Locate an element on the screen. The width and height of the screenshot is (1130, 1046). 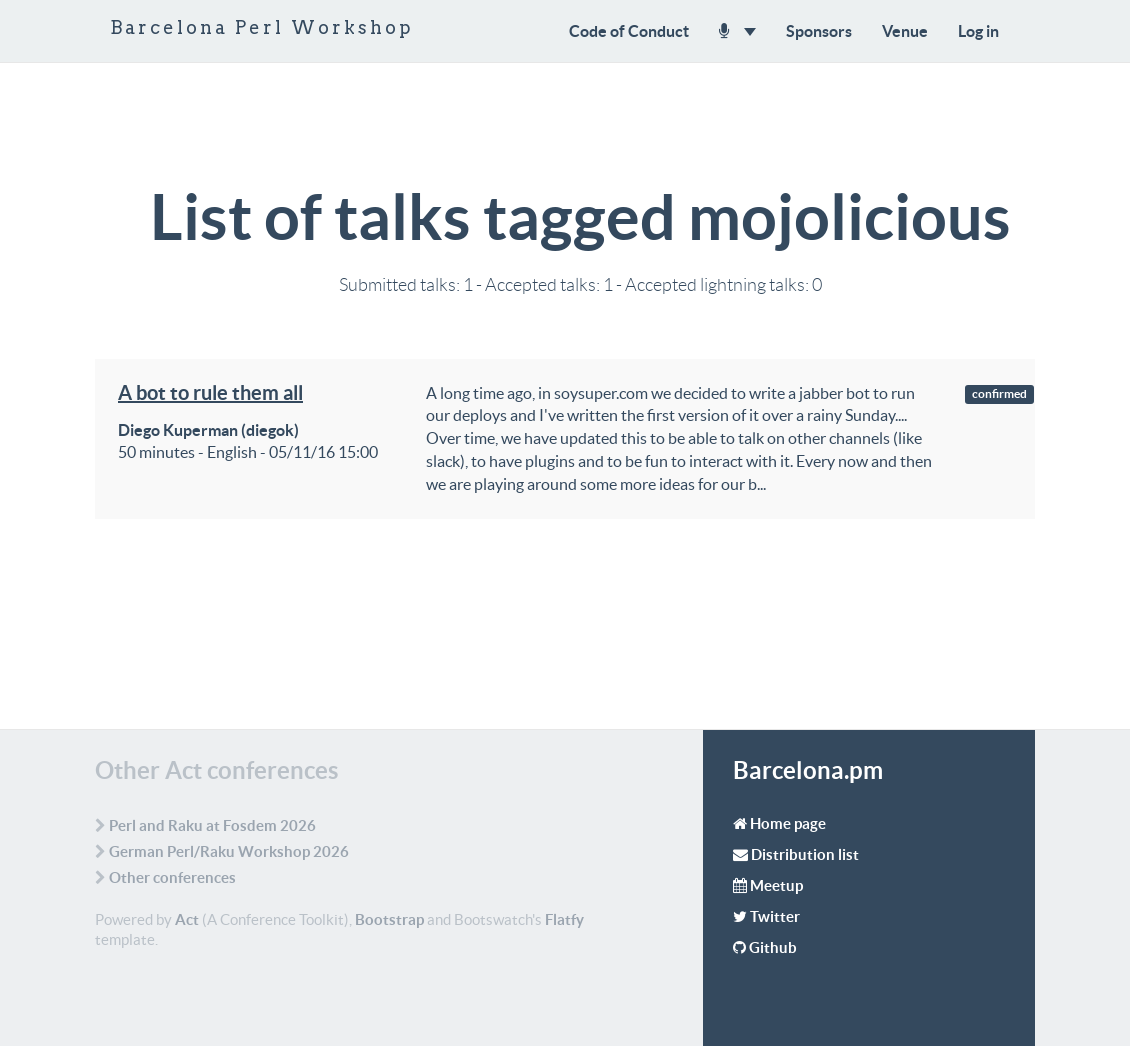
Perl and Raku at Fosdem 2026 is located at coordinates (212, 825).